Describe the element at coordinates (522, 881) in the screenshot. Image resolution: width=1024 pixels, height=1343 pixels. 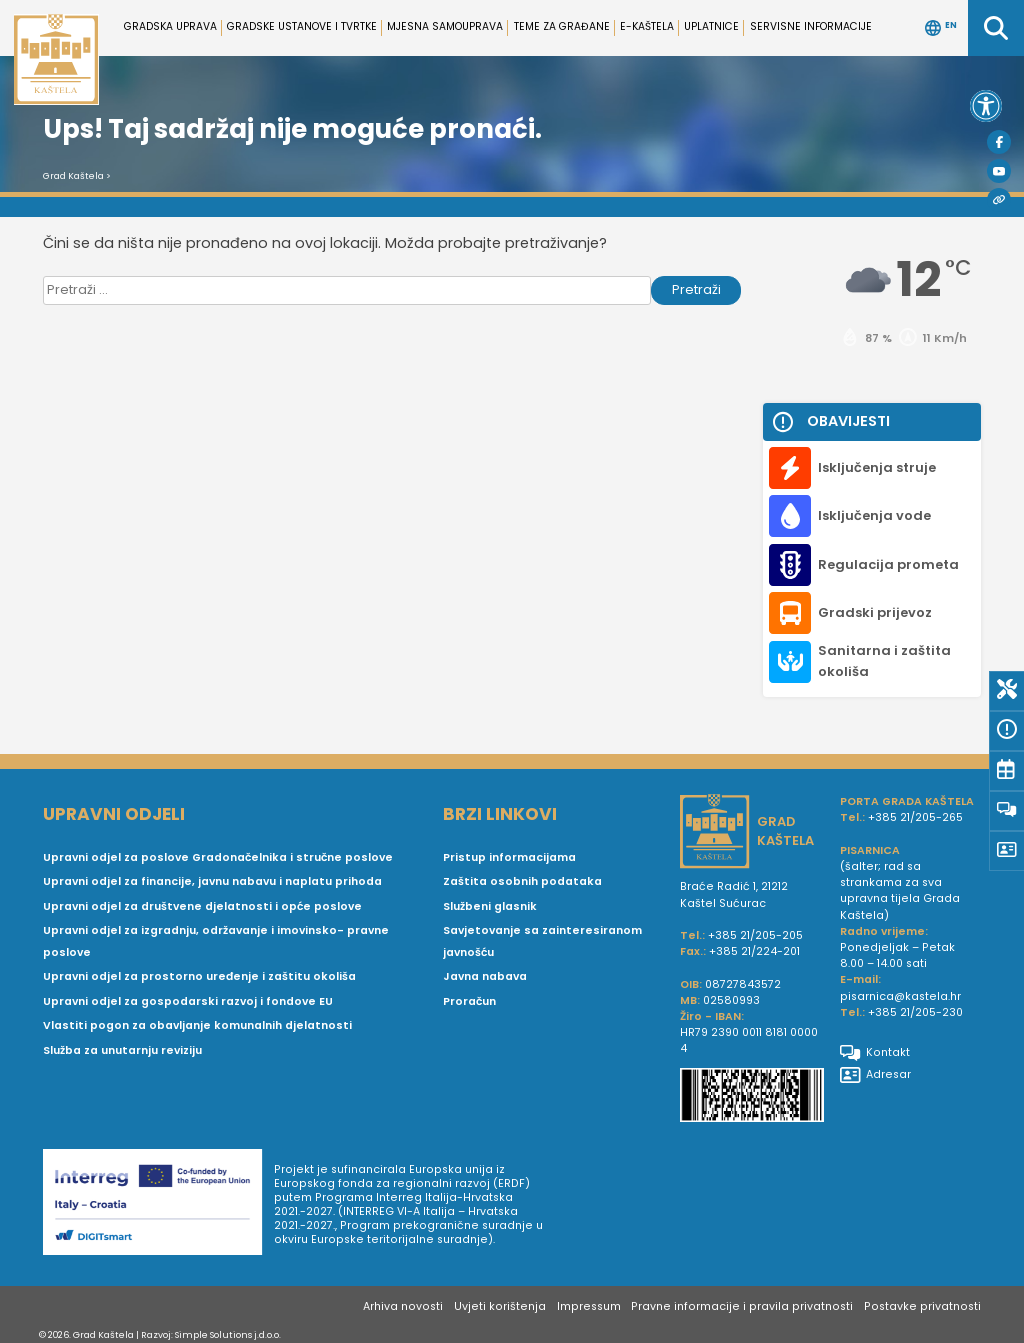
I see `Zaštita osobnih podataka` at that location.